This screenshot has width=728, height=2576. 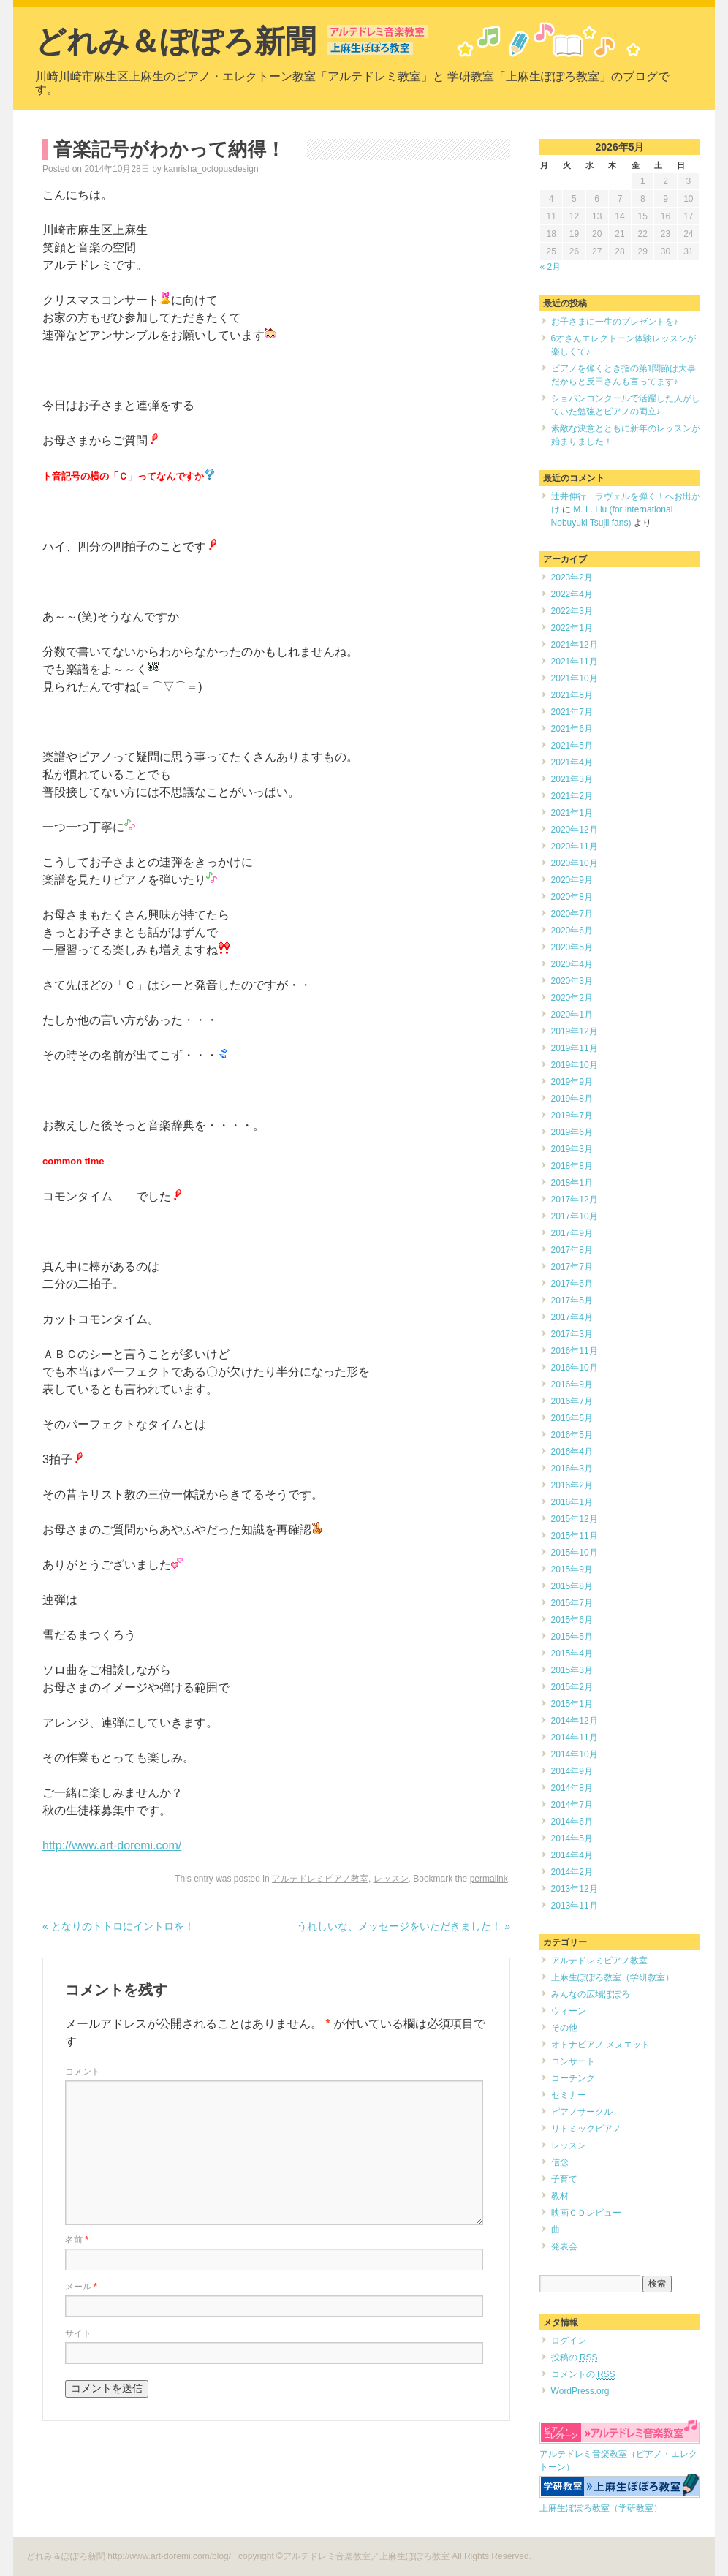 What do you see at coordinates (574, 1737) in the screenshot?
I see `2014年11月` at bounding box center [574, 1737].